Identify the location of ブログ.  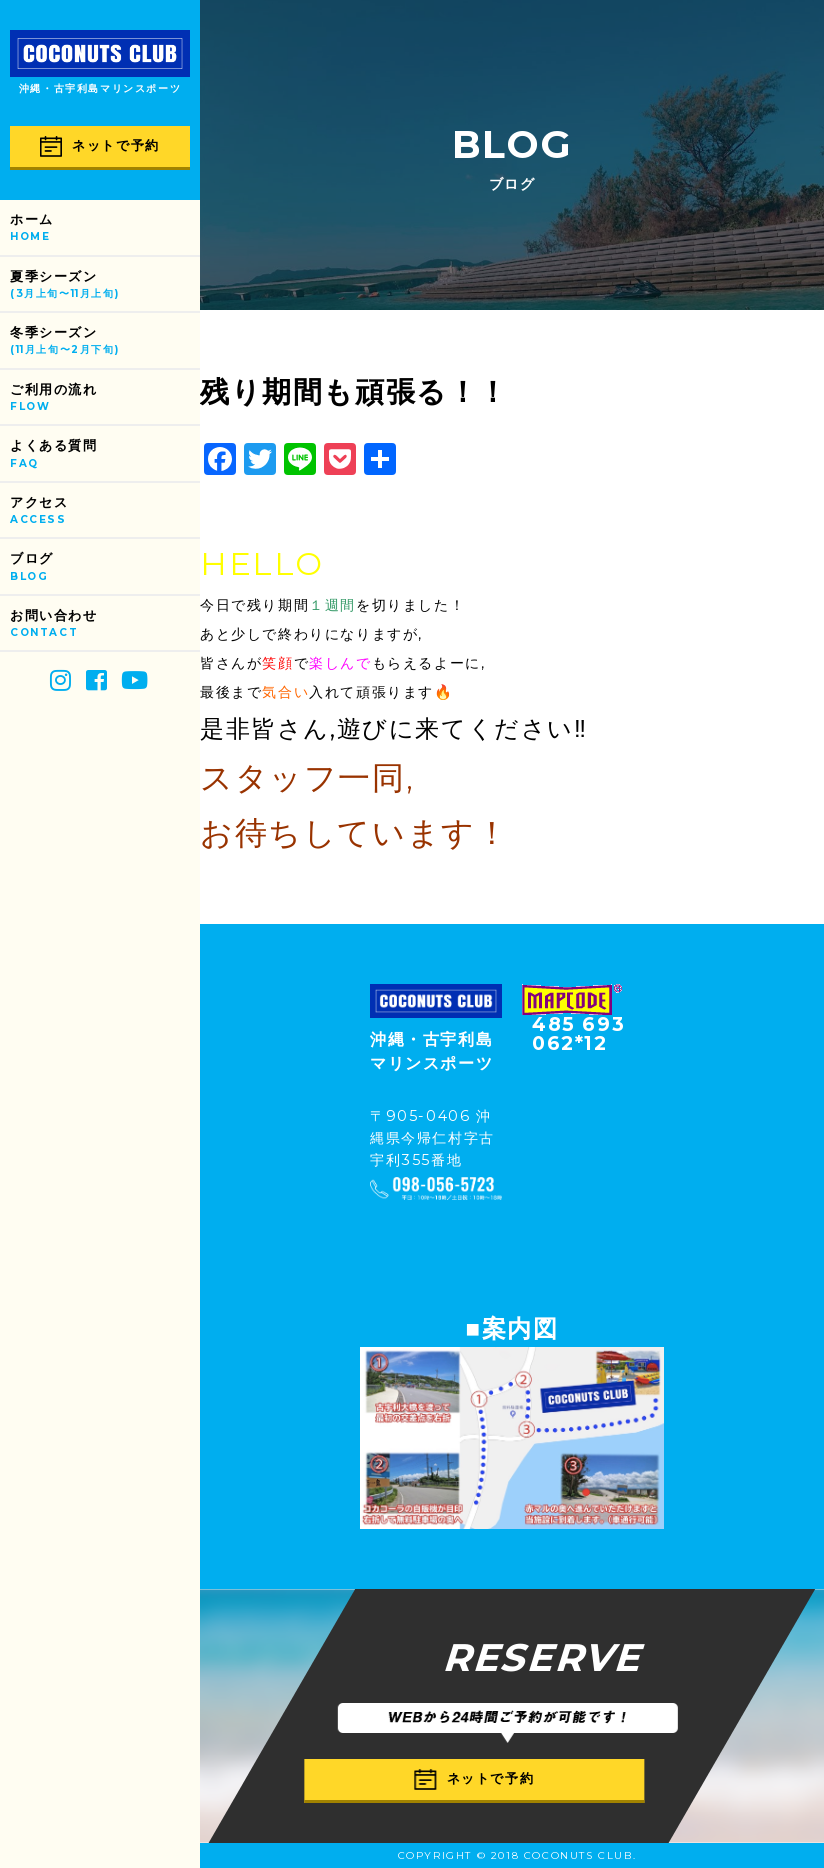
(105, 567).